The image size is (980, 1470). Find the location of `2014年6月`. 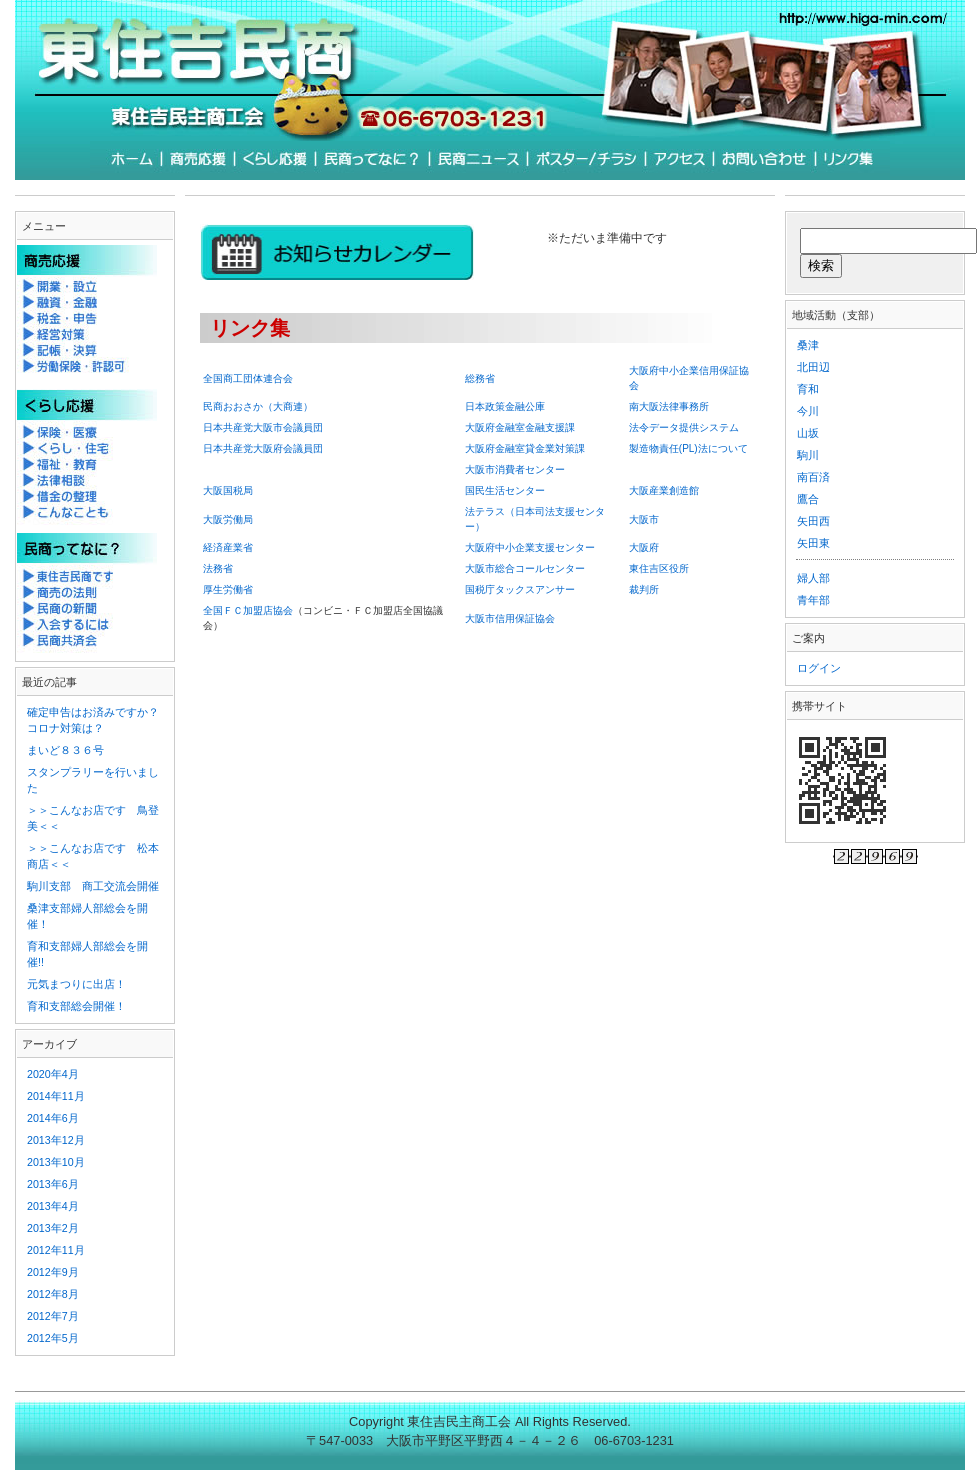

2014年6月 is located at coordinates (53, 1118).